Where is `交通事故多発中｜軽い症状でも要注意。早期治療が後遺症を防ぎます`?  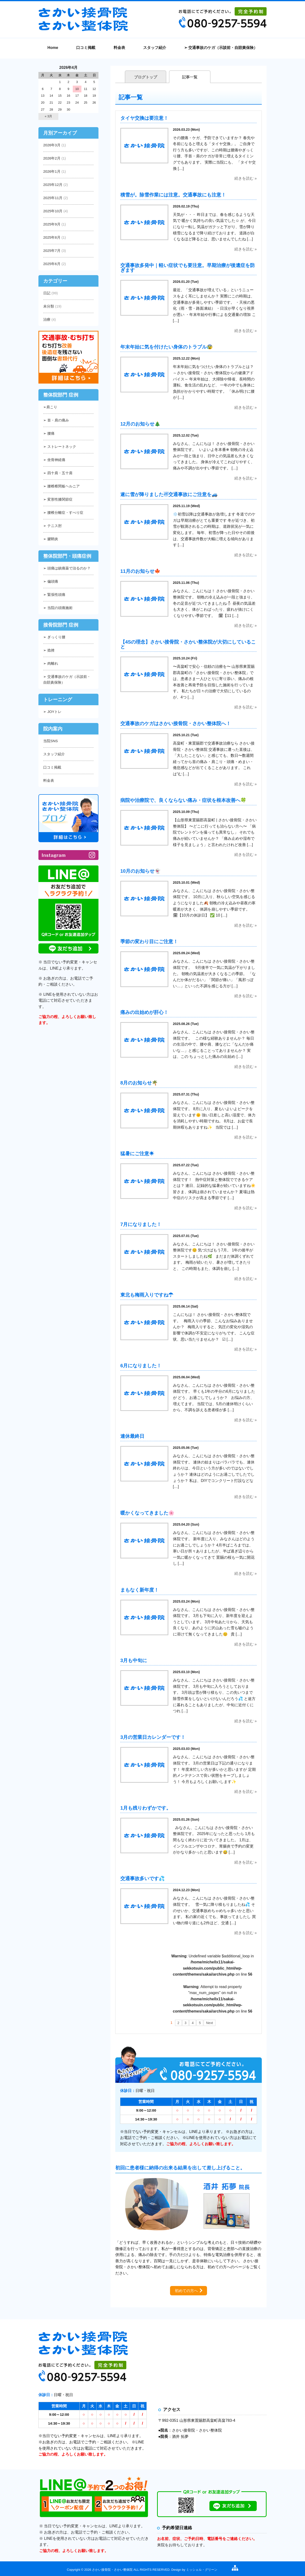
交通事故多発中｜軽い症状でも要注意。早期治療が後遺症を防ぎます is located at coordinates (187, 268).